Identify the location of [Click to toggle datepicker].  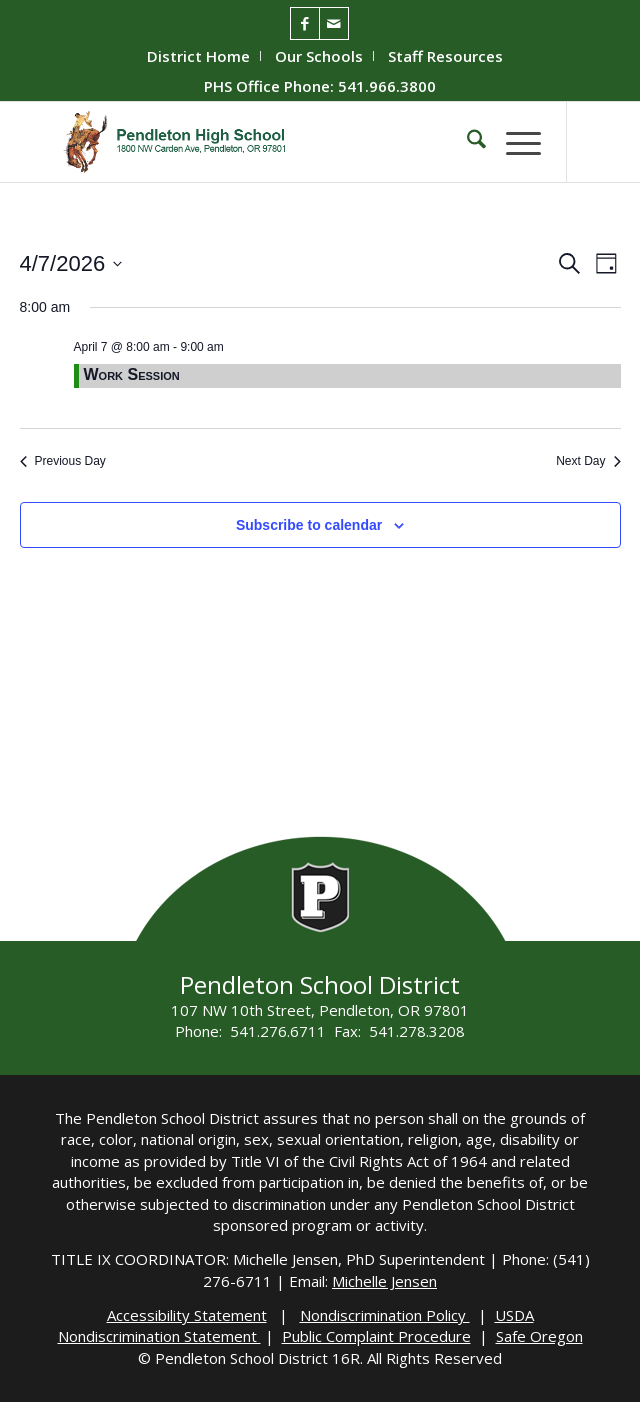
(71, 263).